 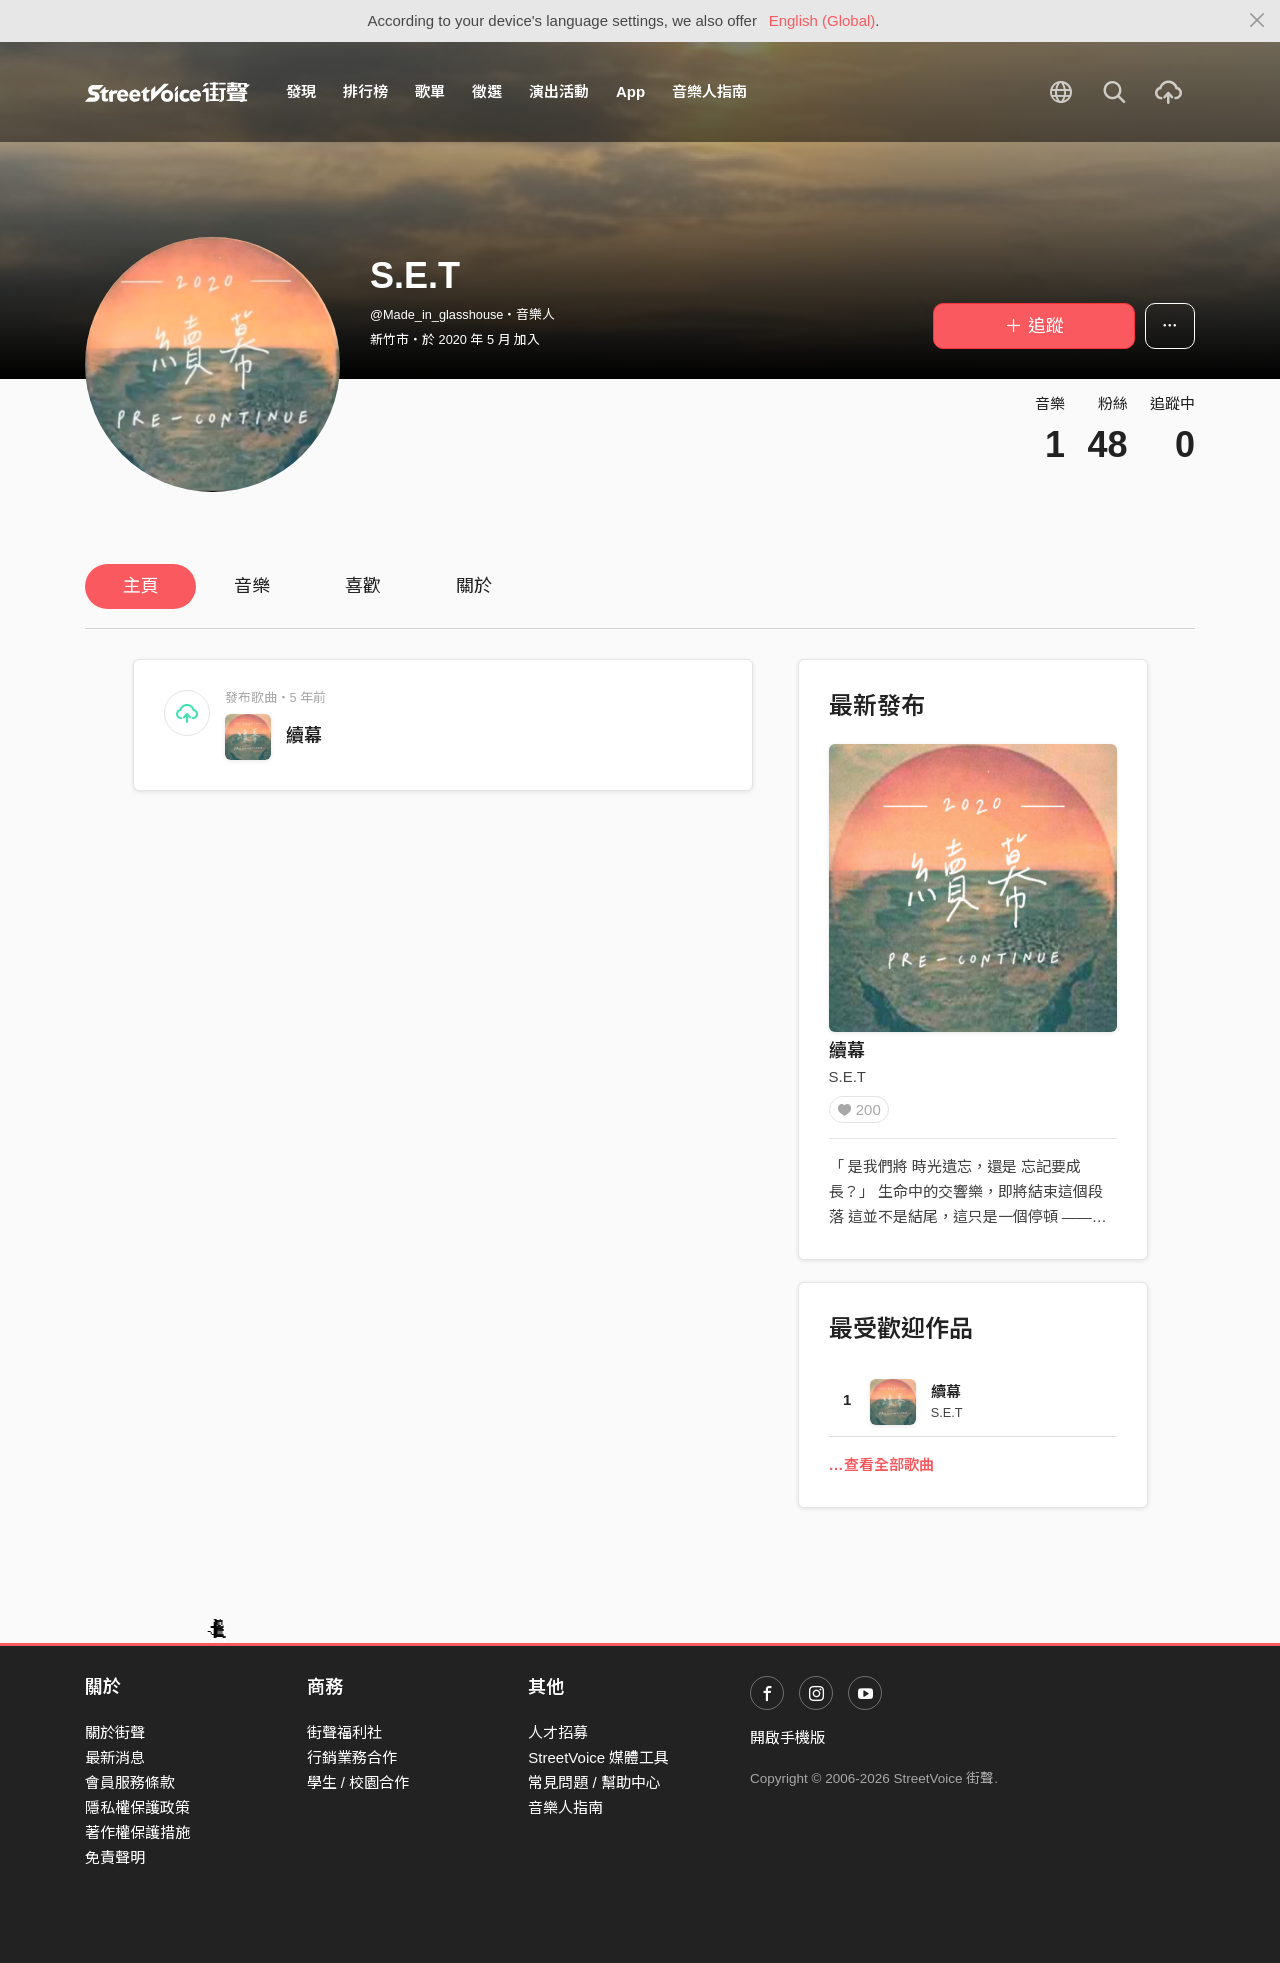 I want to click on 常見問題 / 幫助中心, so click(x=594, y=1782).